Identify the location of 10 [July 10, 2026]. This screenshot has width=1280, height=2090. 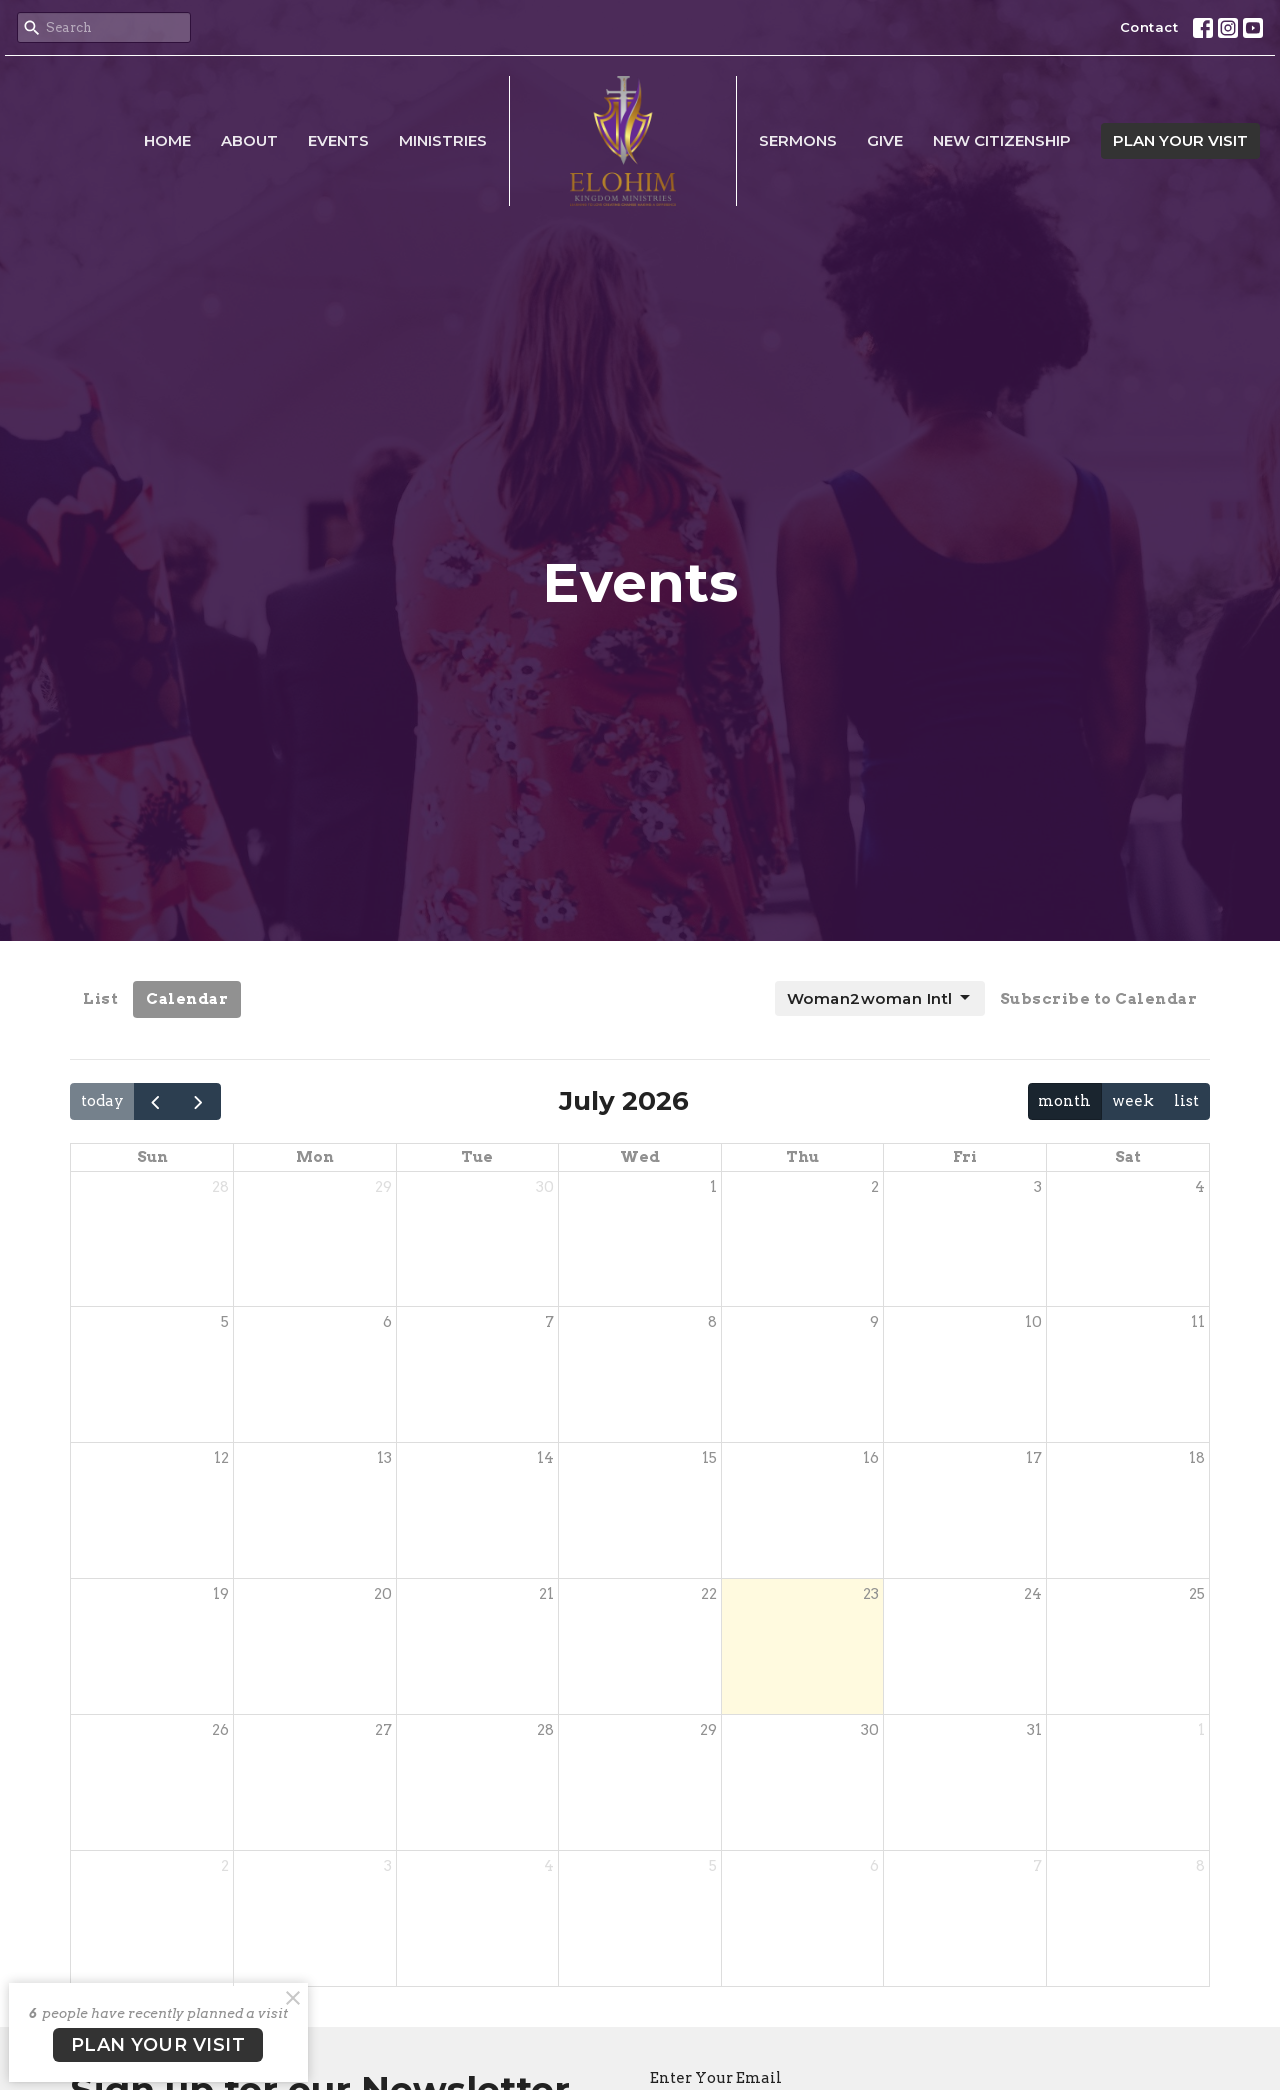
(1033, 1322).